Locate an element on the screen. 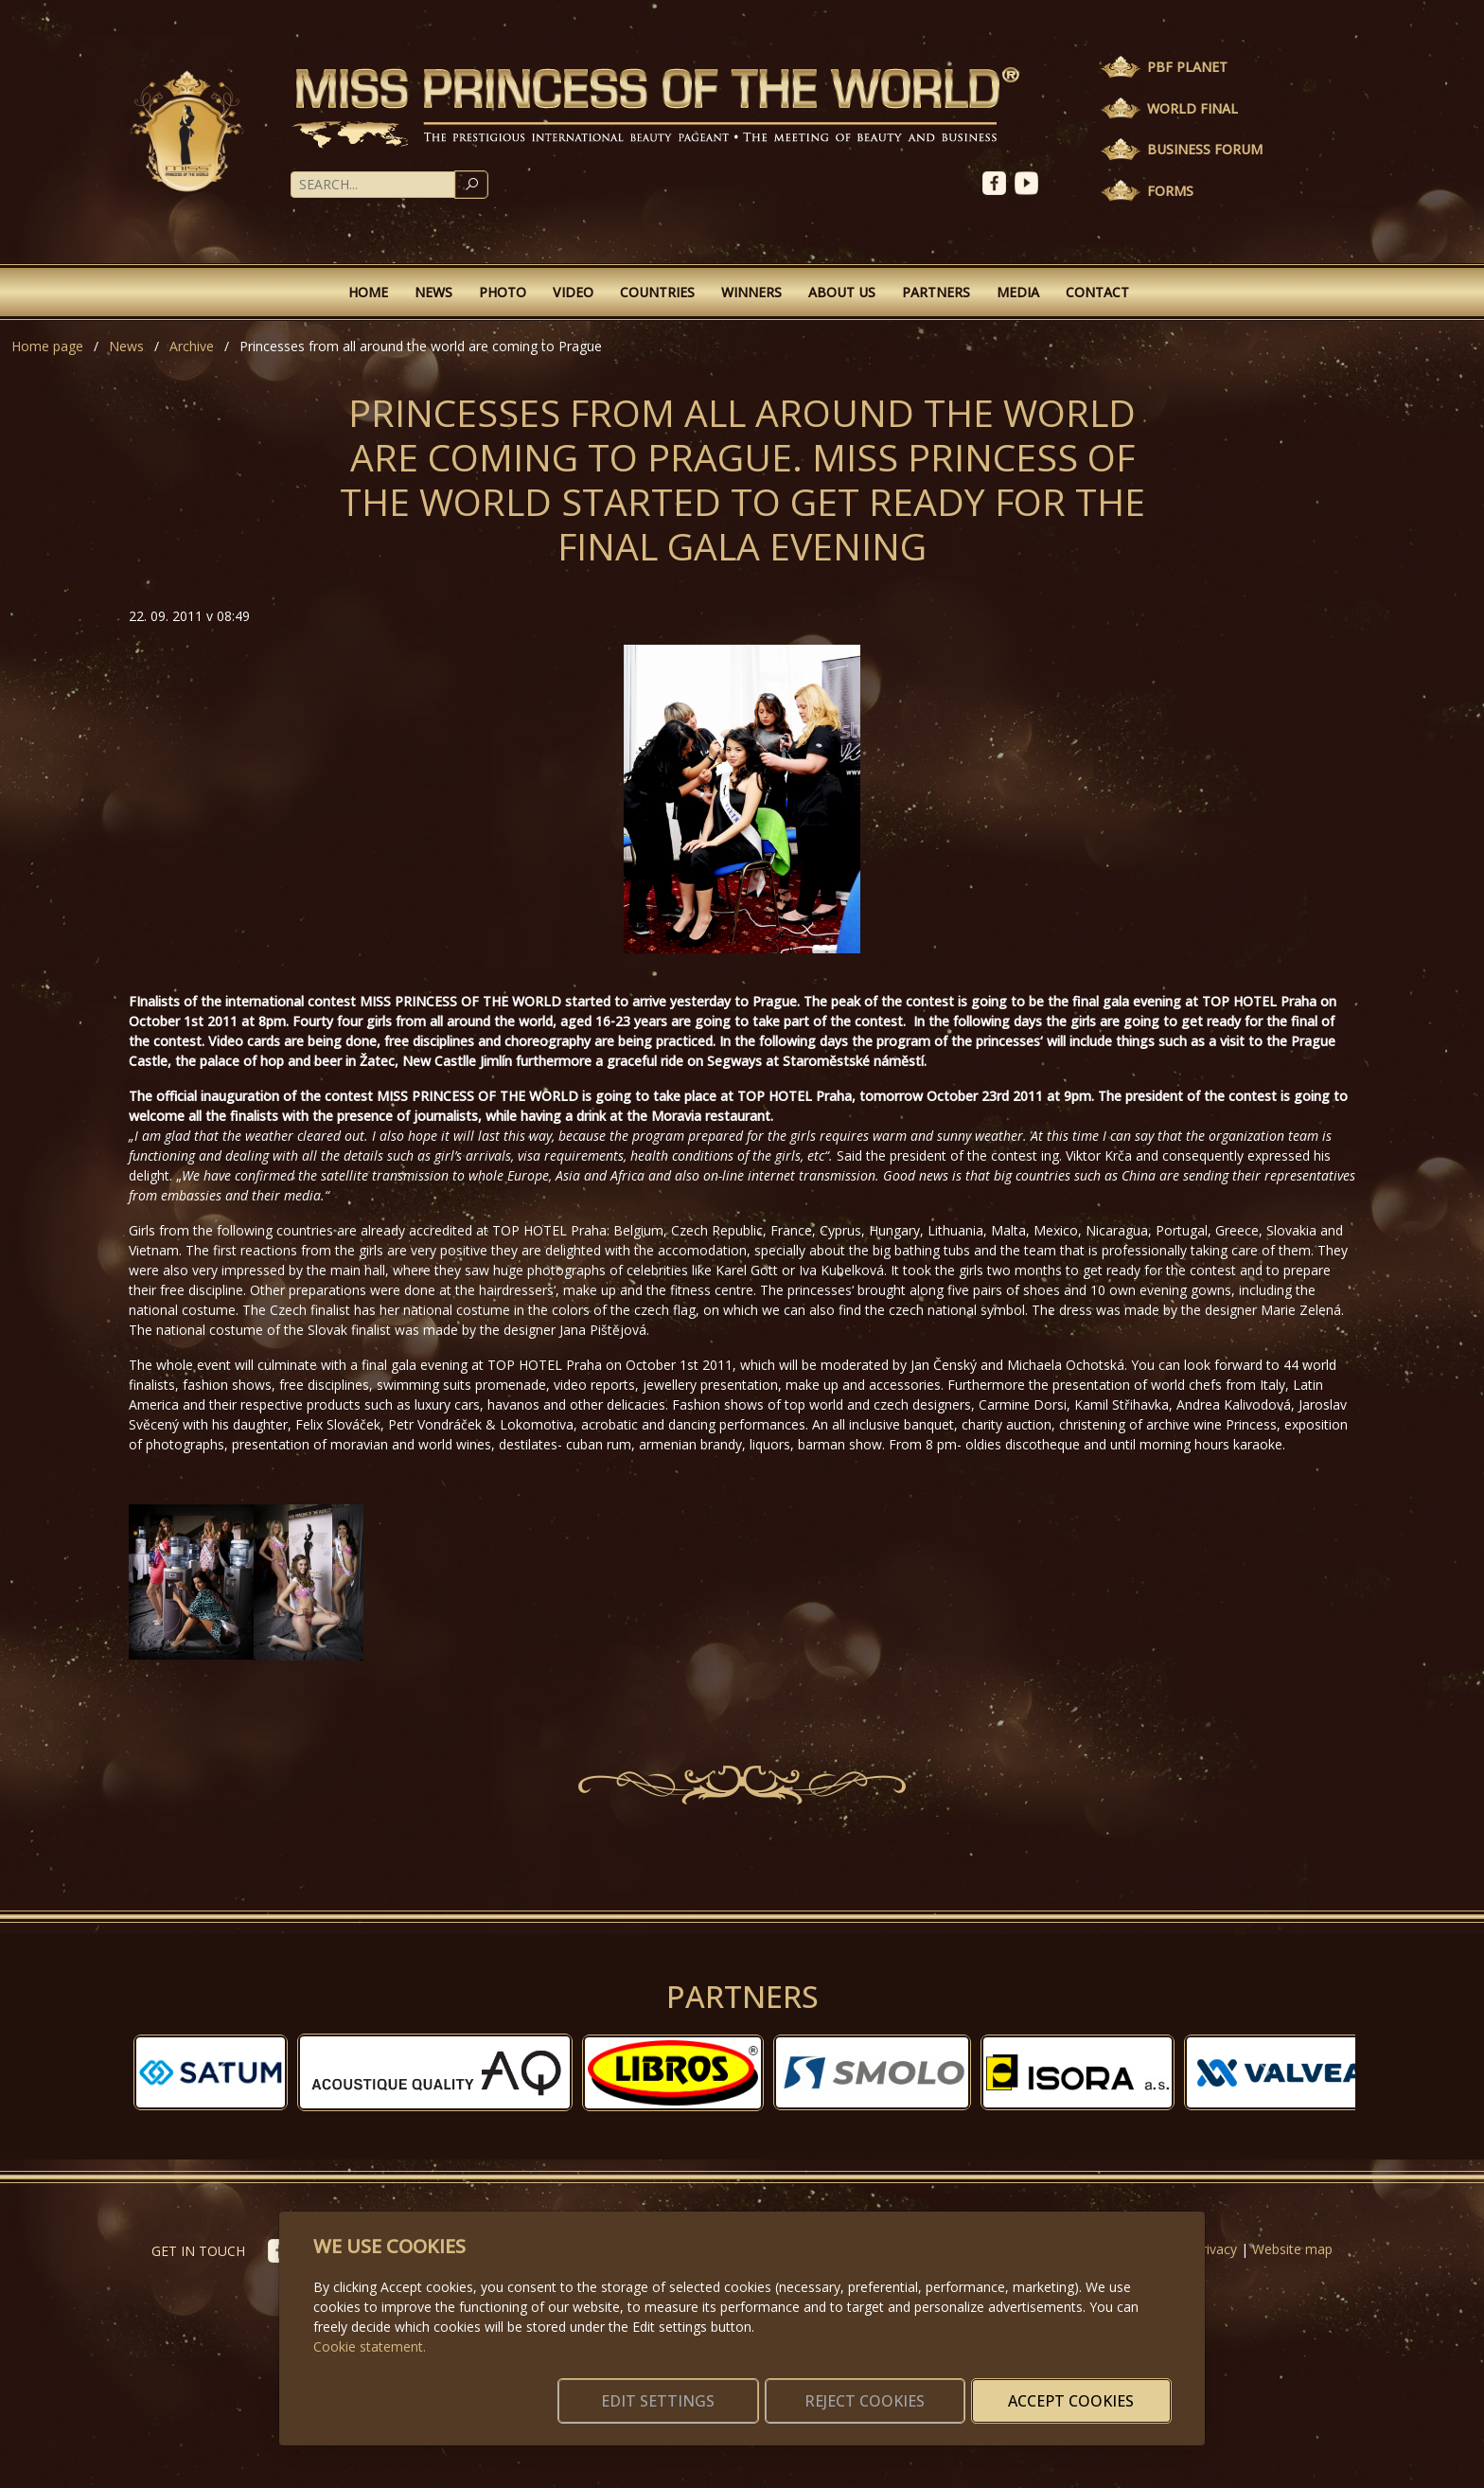  Contact is located at coordinates (1097, 292).